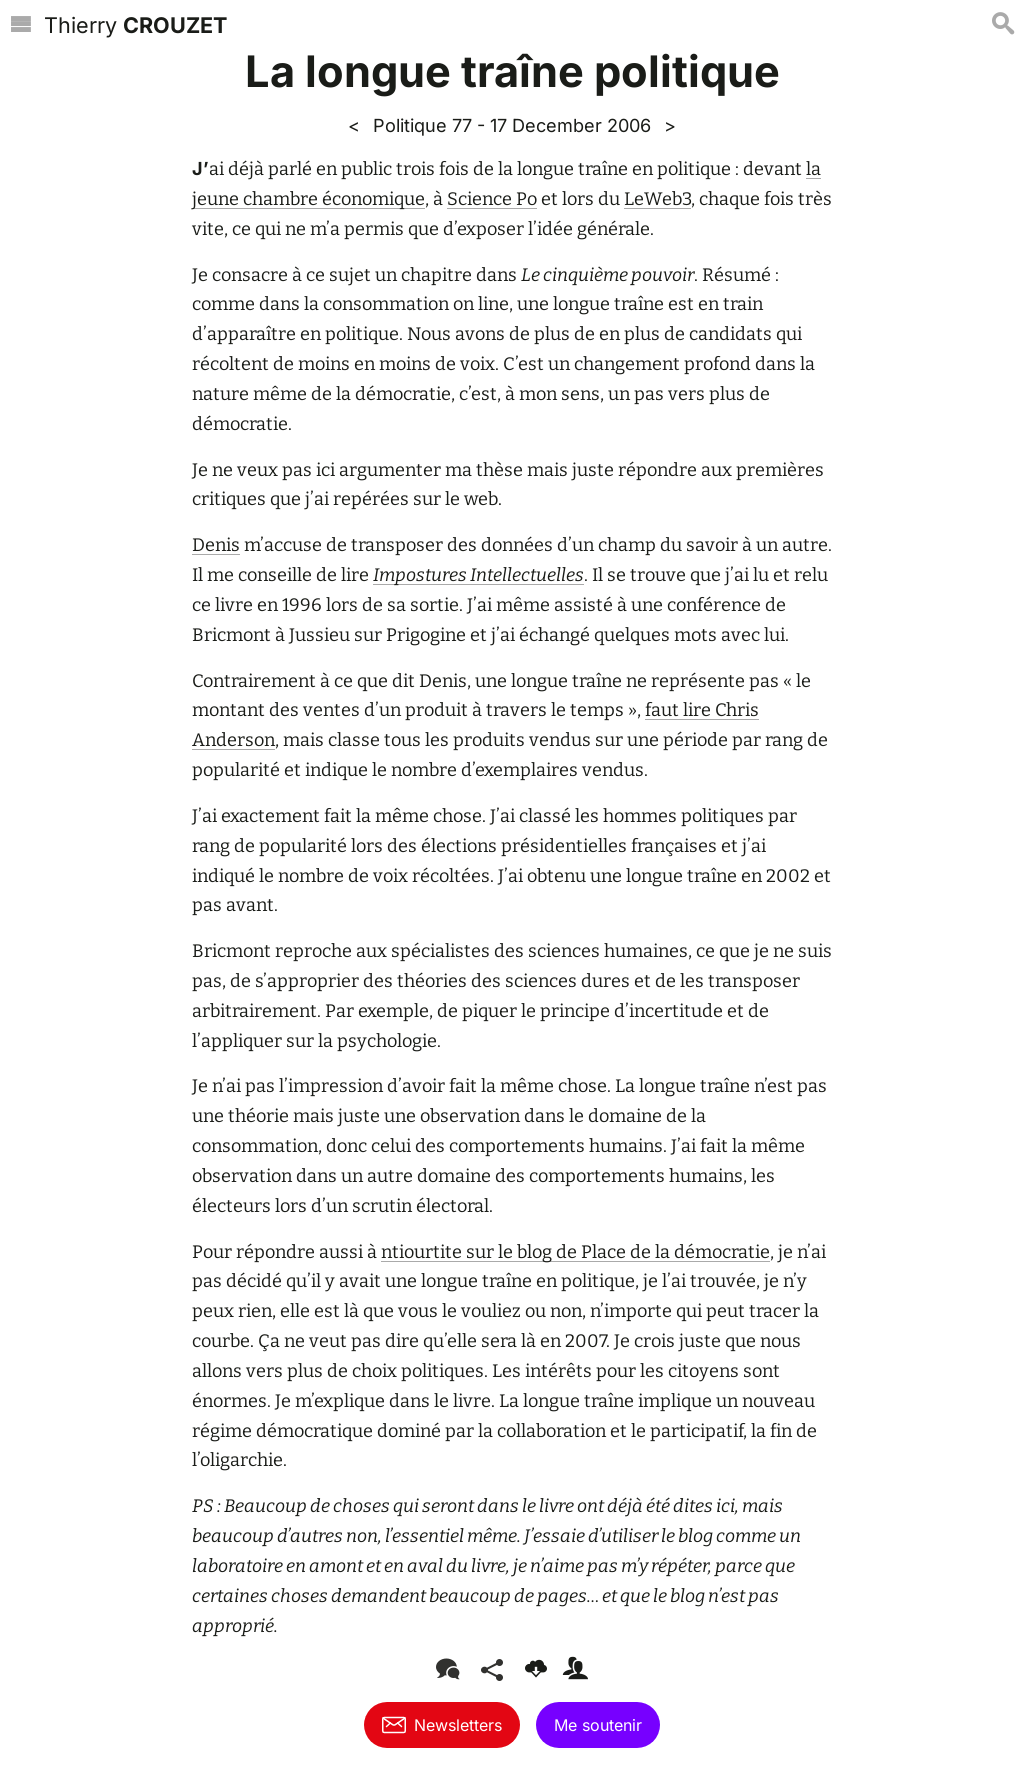 This screenshot has height=1780, width=1024. What do you see at coordinates (216, 545) in the screenshot?
I see `Denis` at bounding box center [216, 545].